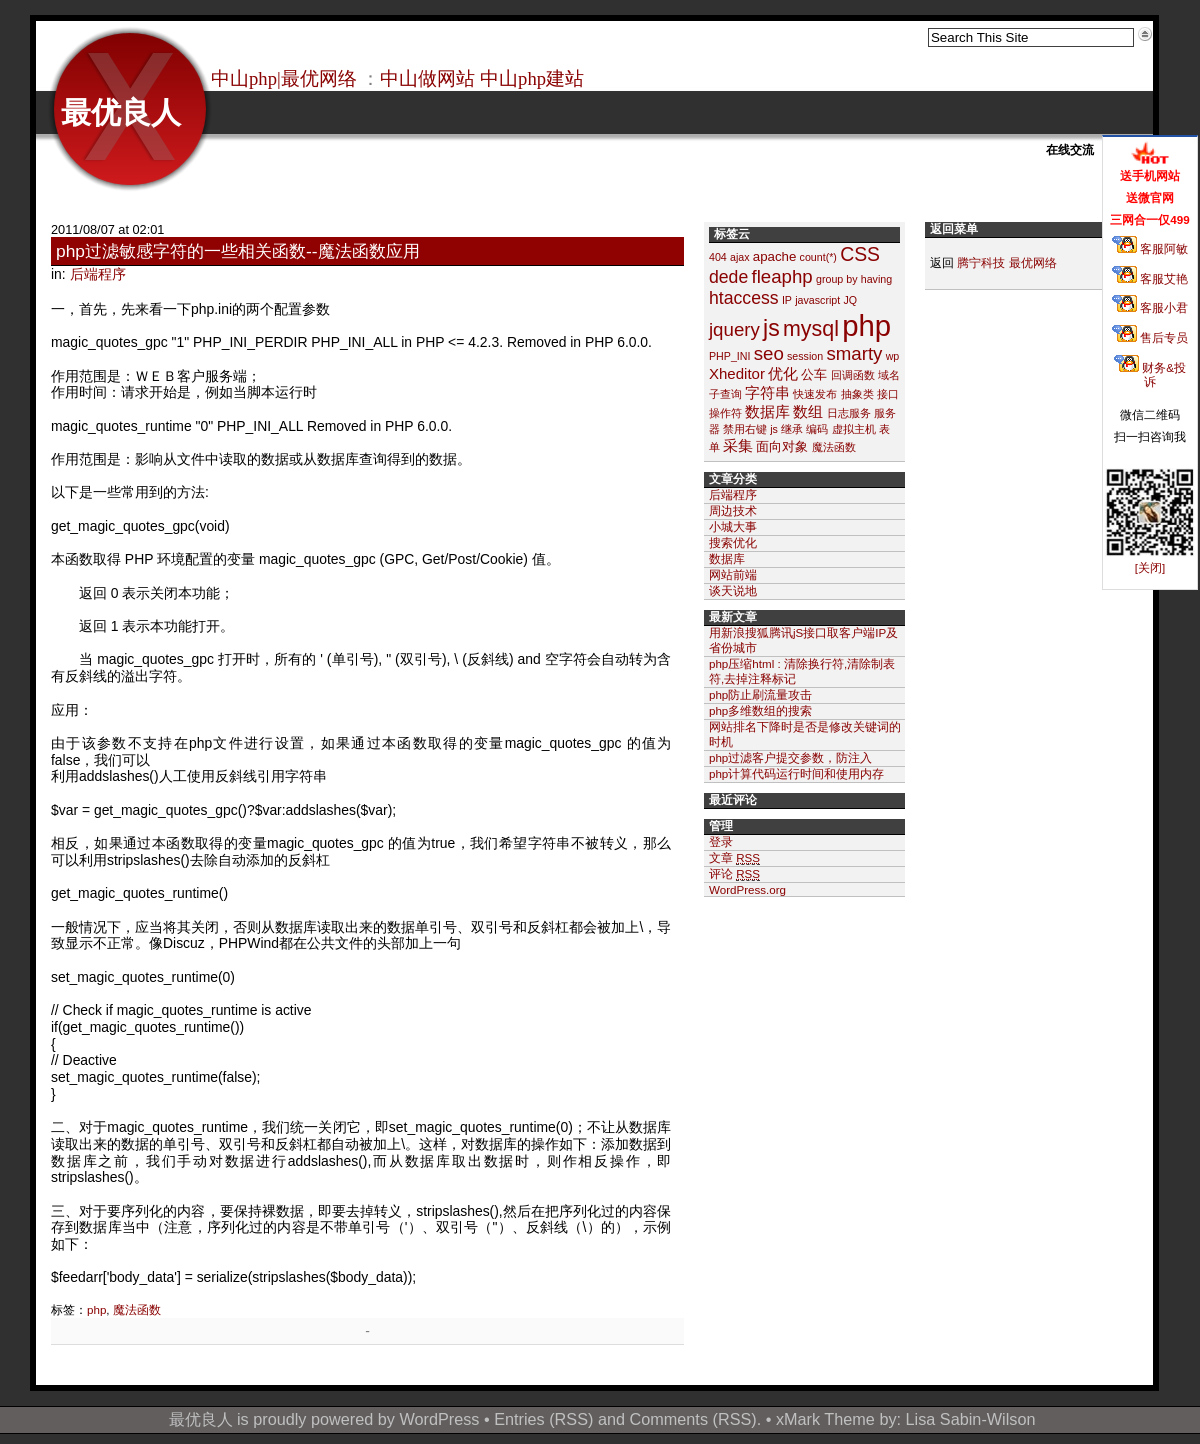  What do you see at coordinates (1150, 248) in the screenshot?
I see `客服阿敏` at bounding box center [1150, 248].